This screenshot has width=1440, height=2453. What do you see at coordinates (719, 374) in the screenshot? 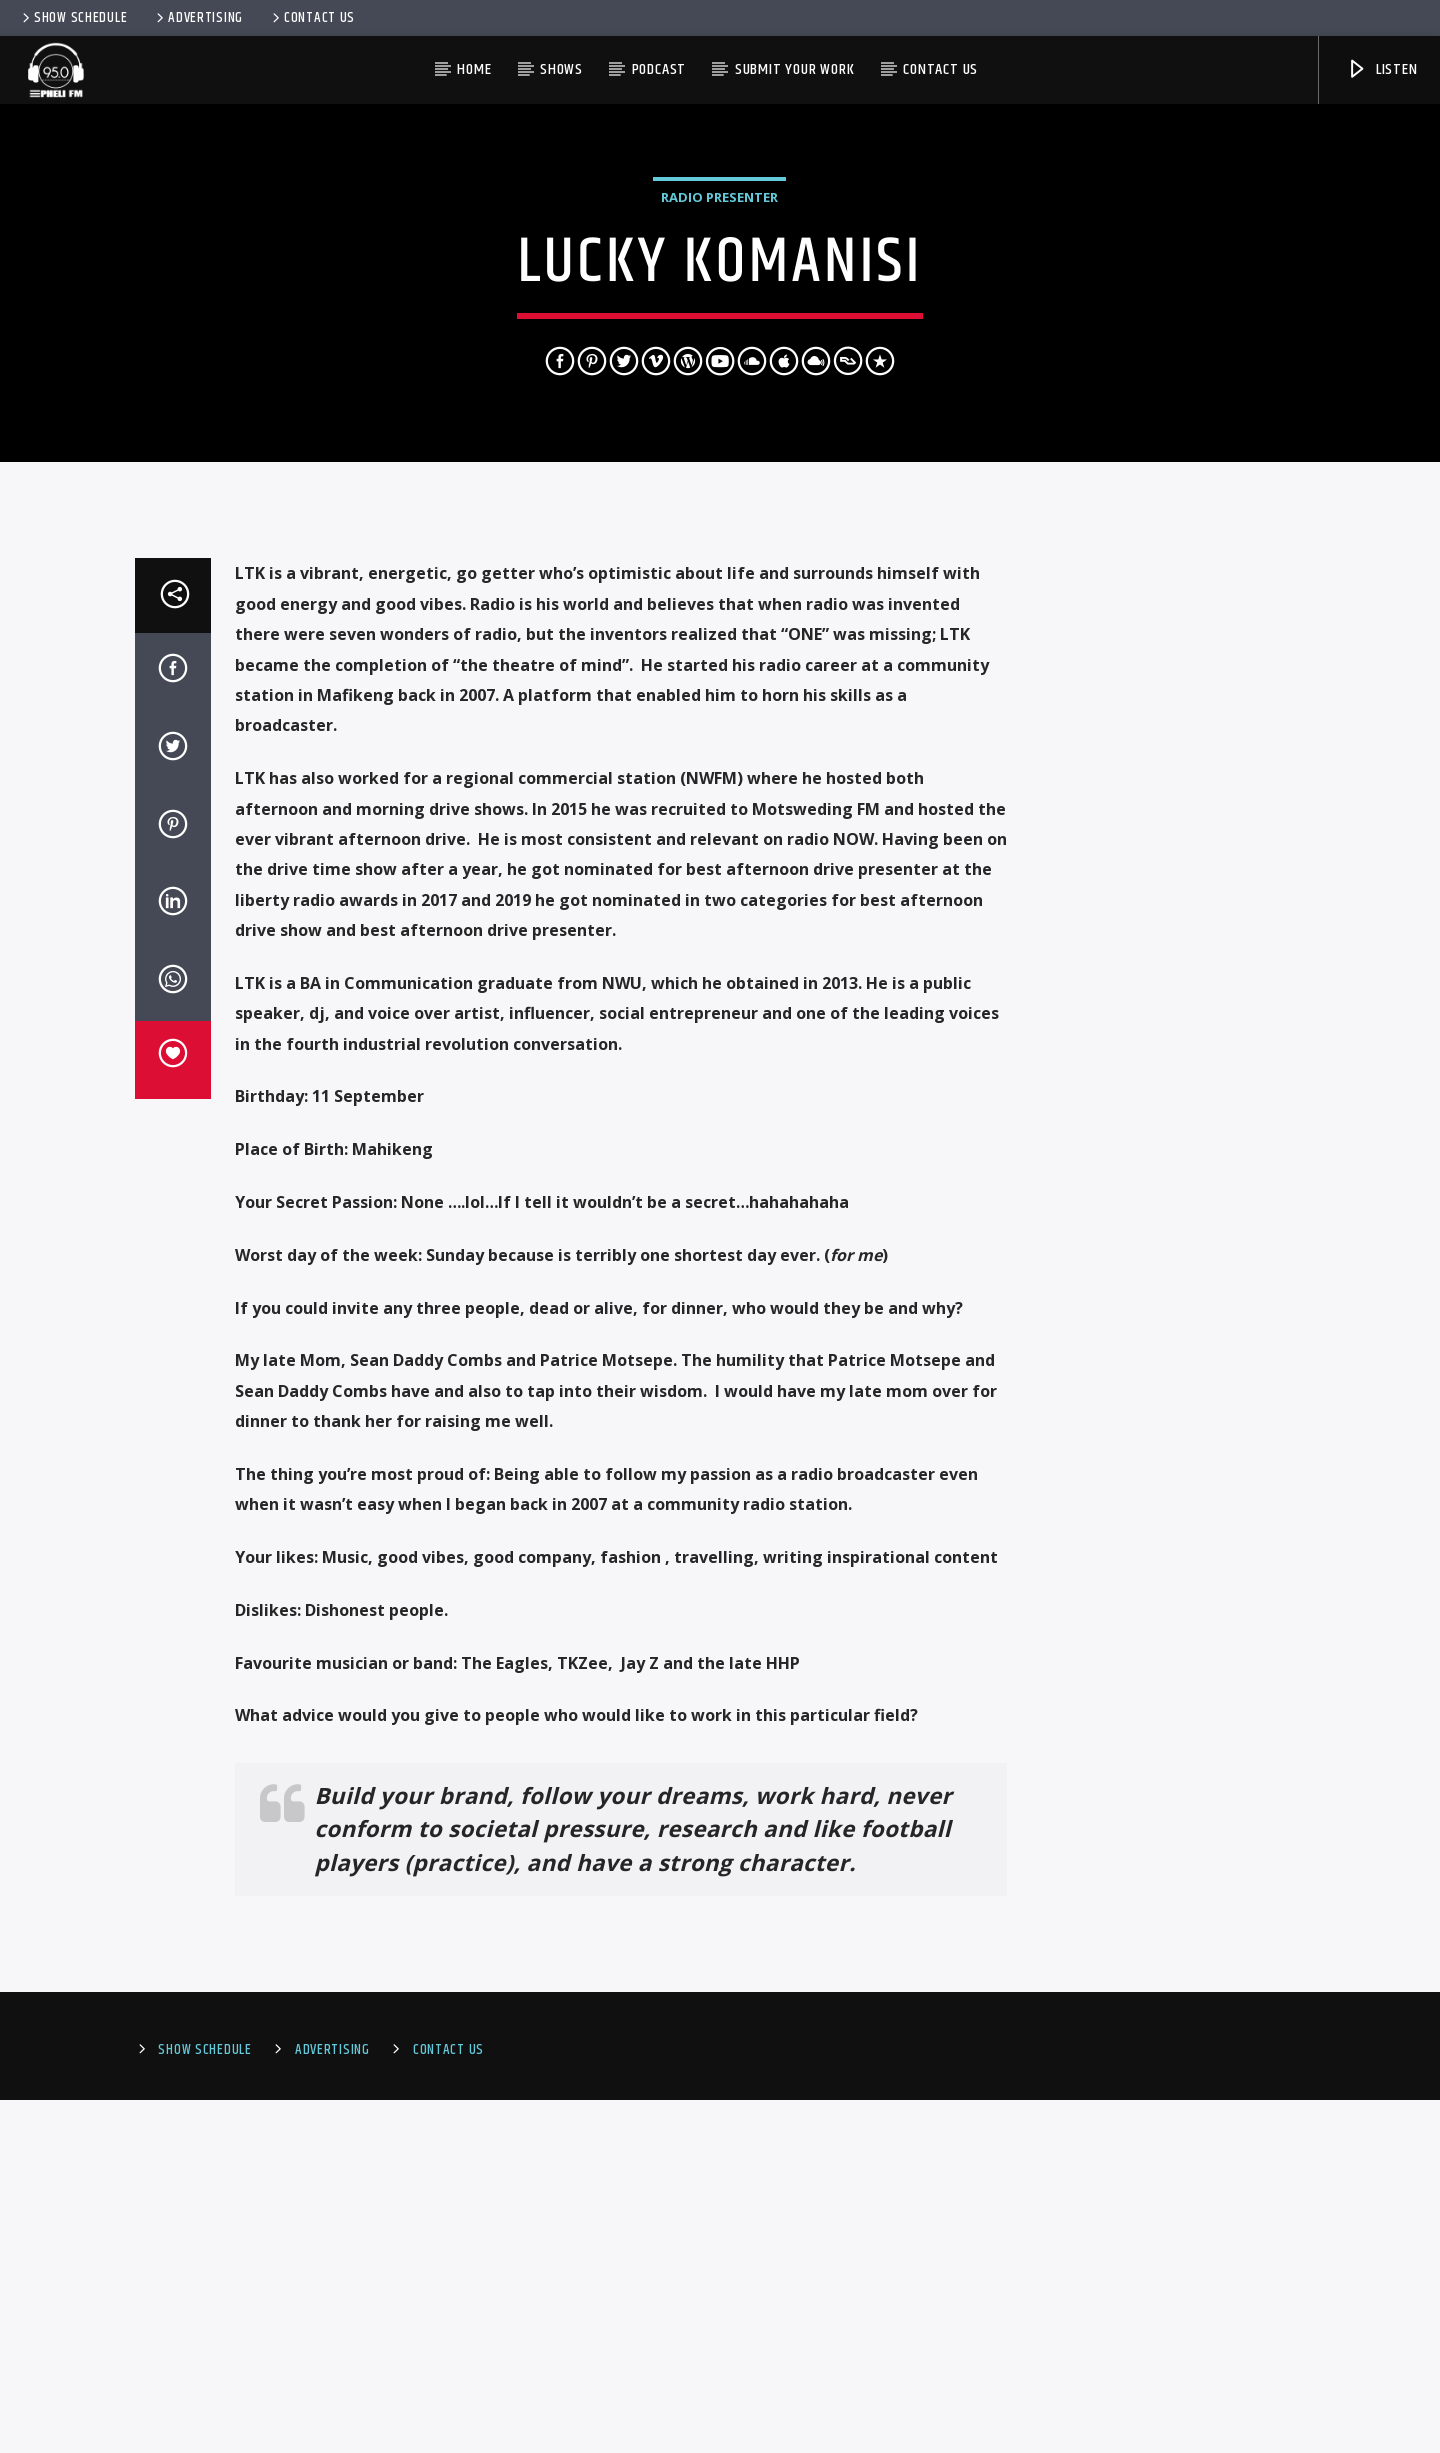
I see `Radio Presenter` at bounding box center [719, 374].